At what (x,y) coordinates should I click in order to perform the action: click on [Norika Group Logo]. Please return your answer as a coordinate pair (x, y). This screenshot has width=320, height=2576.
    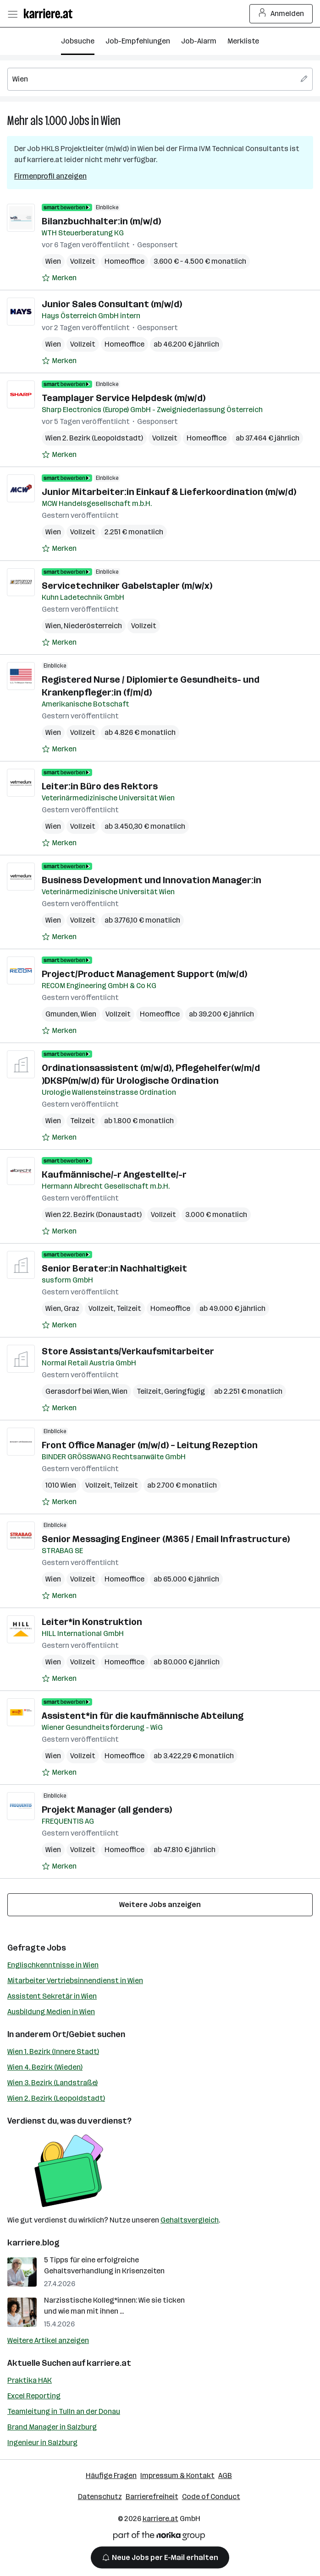
    Looking at the image, I should click on (159, 2537).